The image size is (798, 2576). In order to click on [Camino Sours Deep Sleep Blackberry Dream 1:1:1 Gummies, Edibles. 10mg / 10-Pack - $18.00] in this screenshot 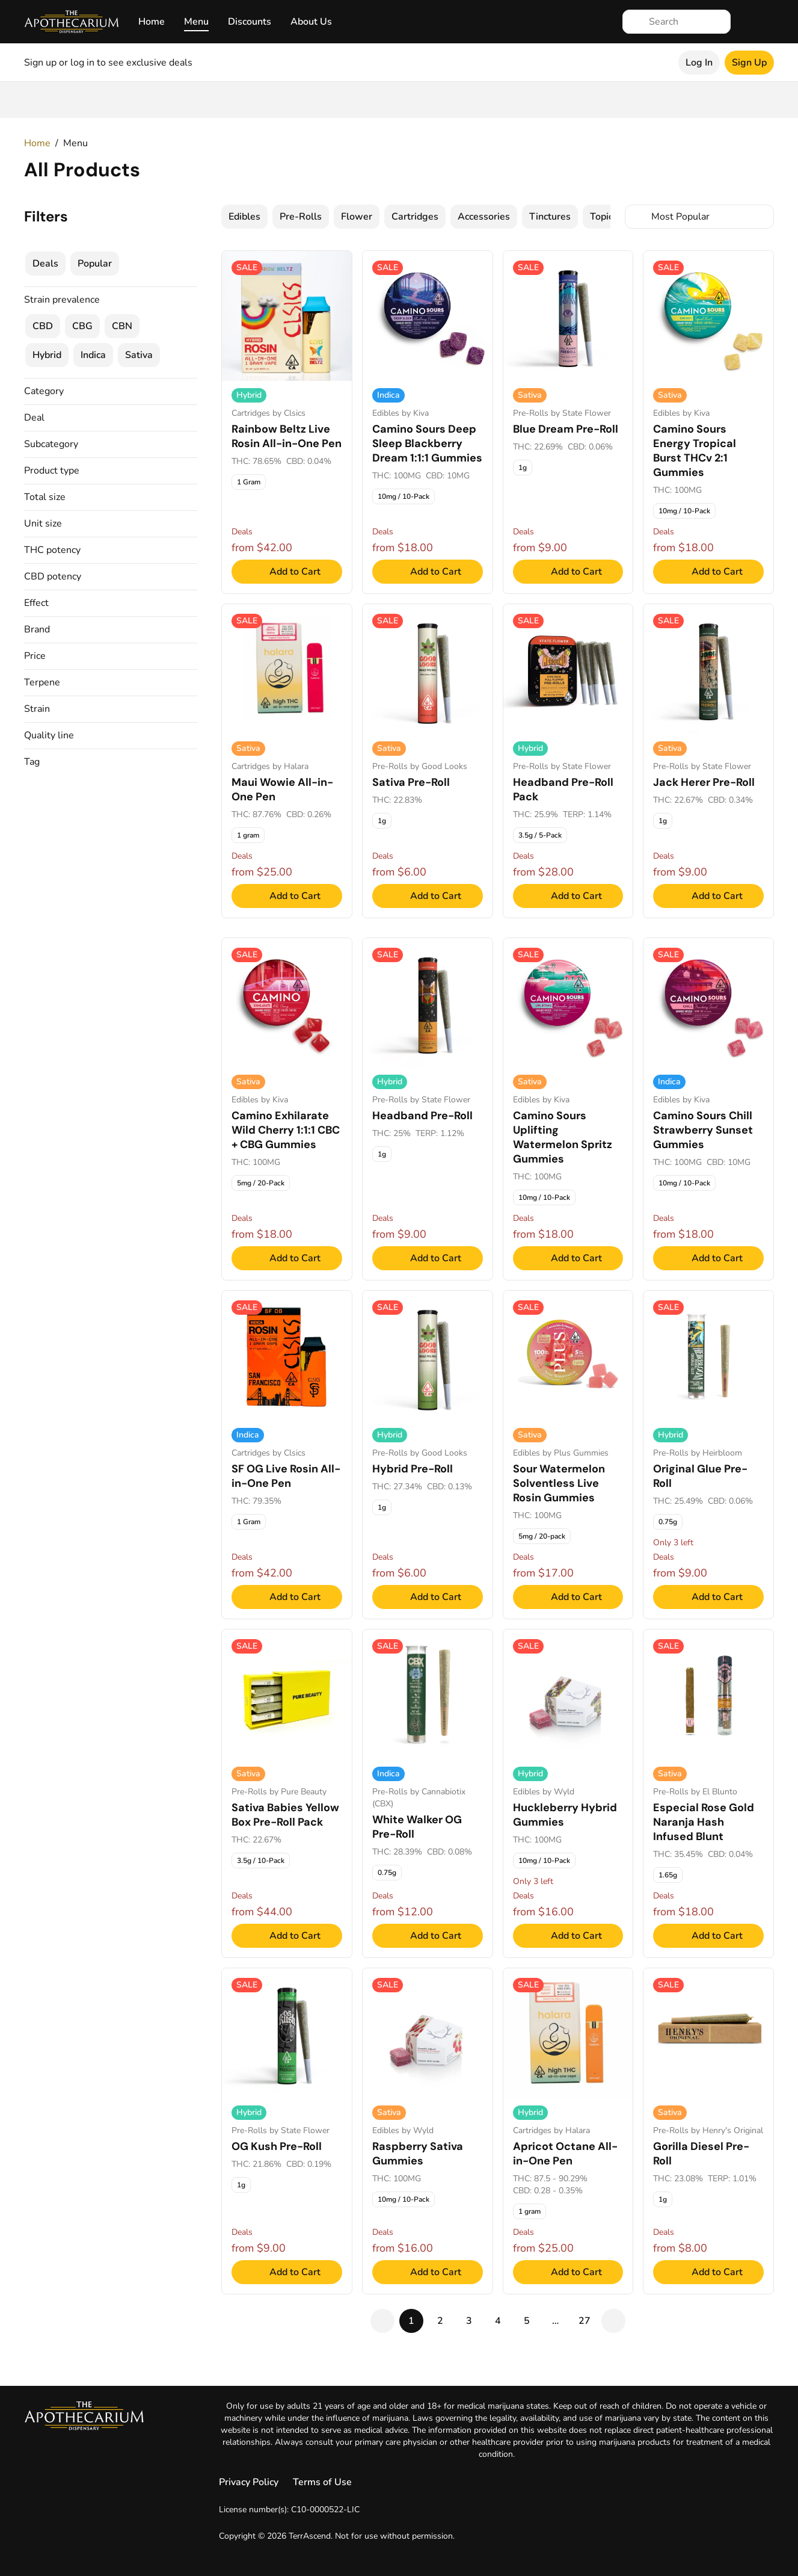, I will do `click(427, 422)`.